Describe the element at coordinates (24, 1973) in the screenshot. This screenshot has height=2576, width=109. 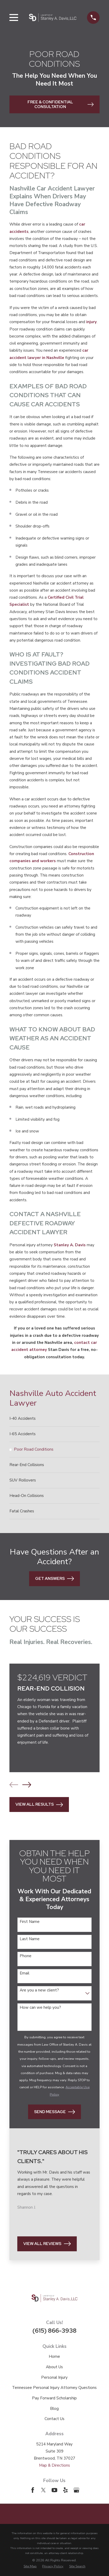
I see `Email` at that location.